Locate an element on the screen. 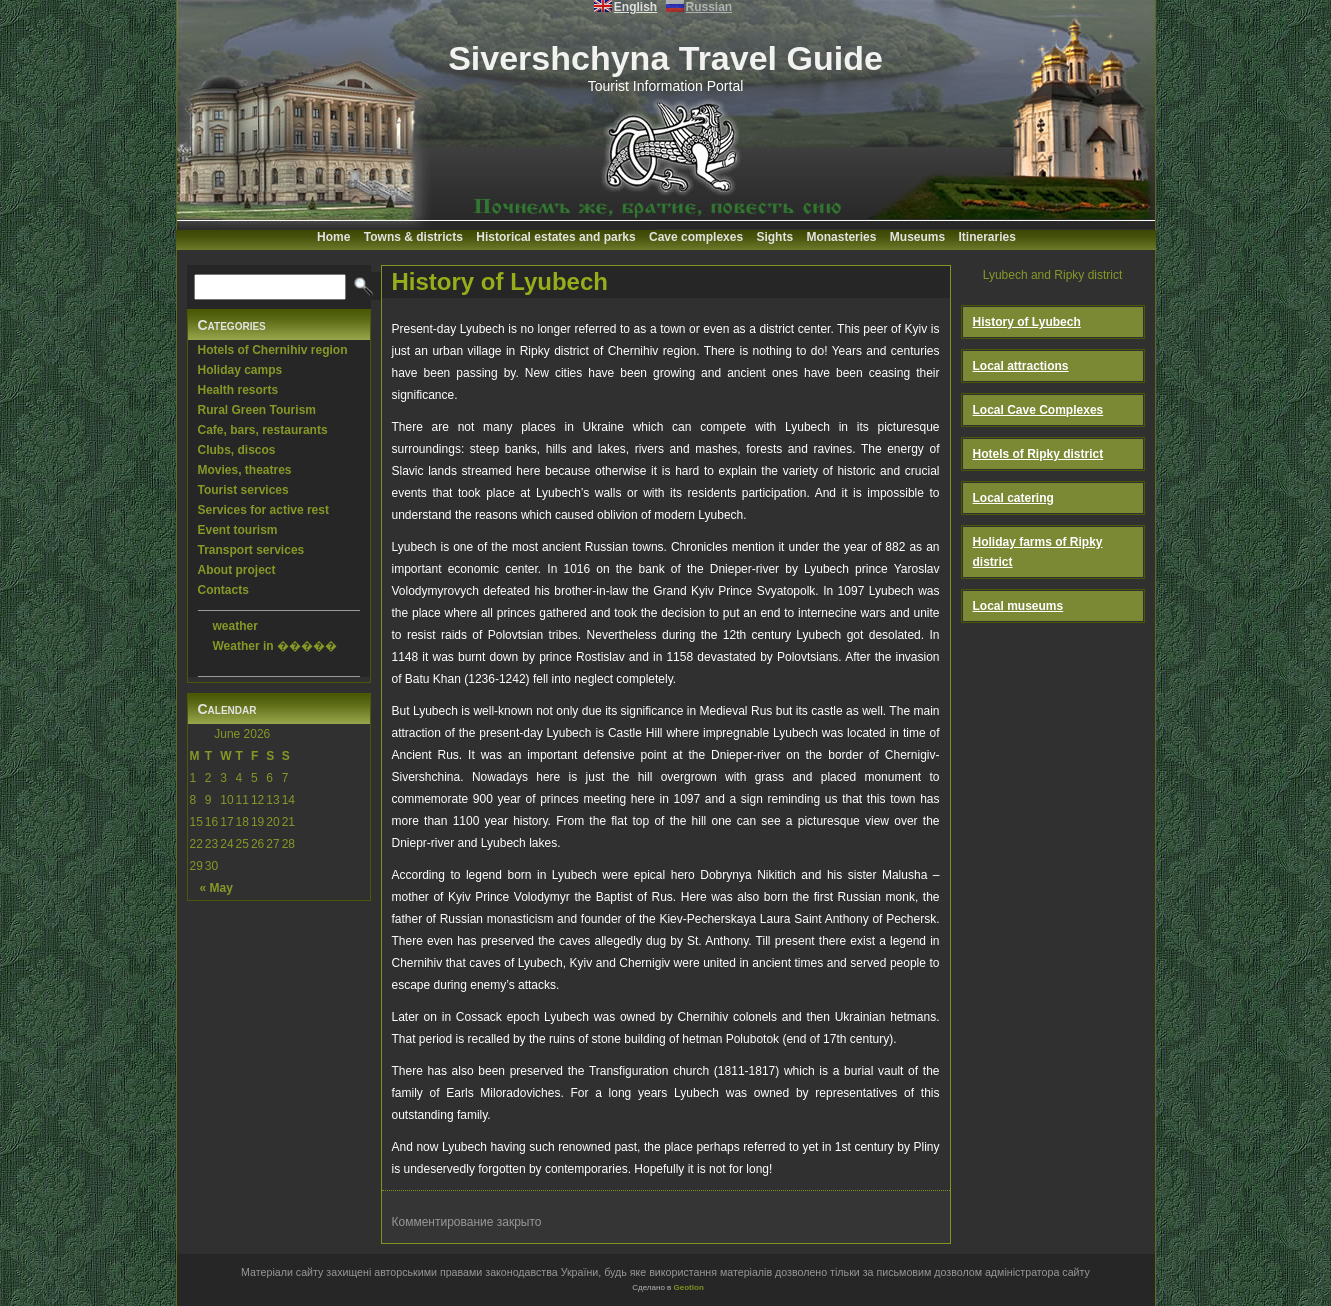  About project is located at coordinates (237, 570).